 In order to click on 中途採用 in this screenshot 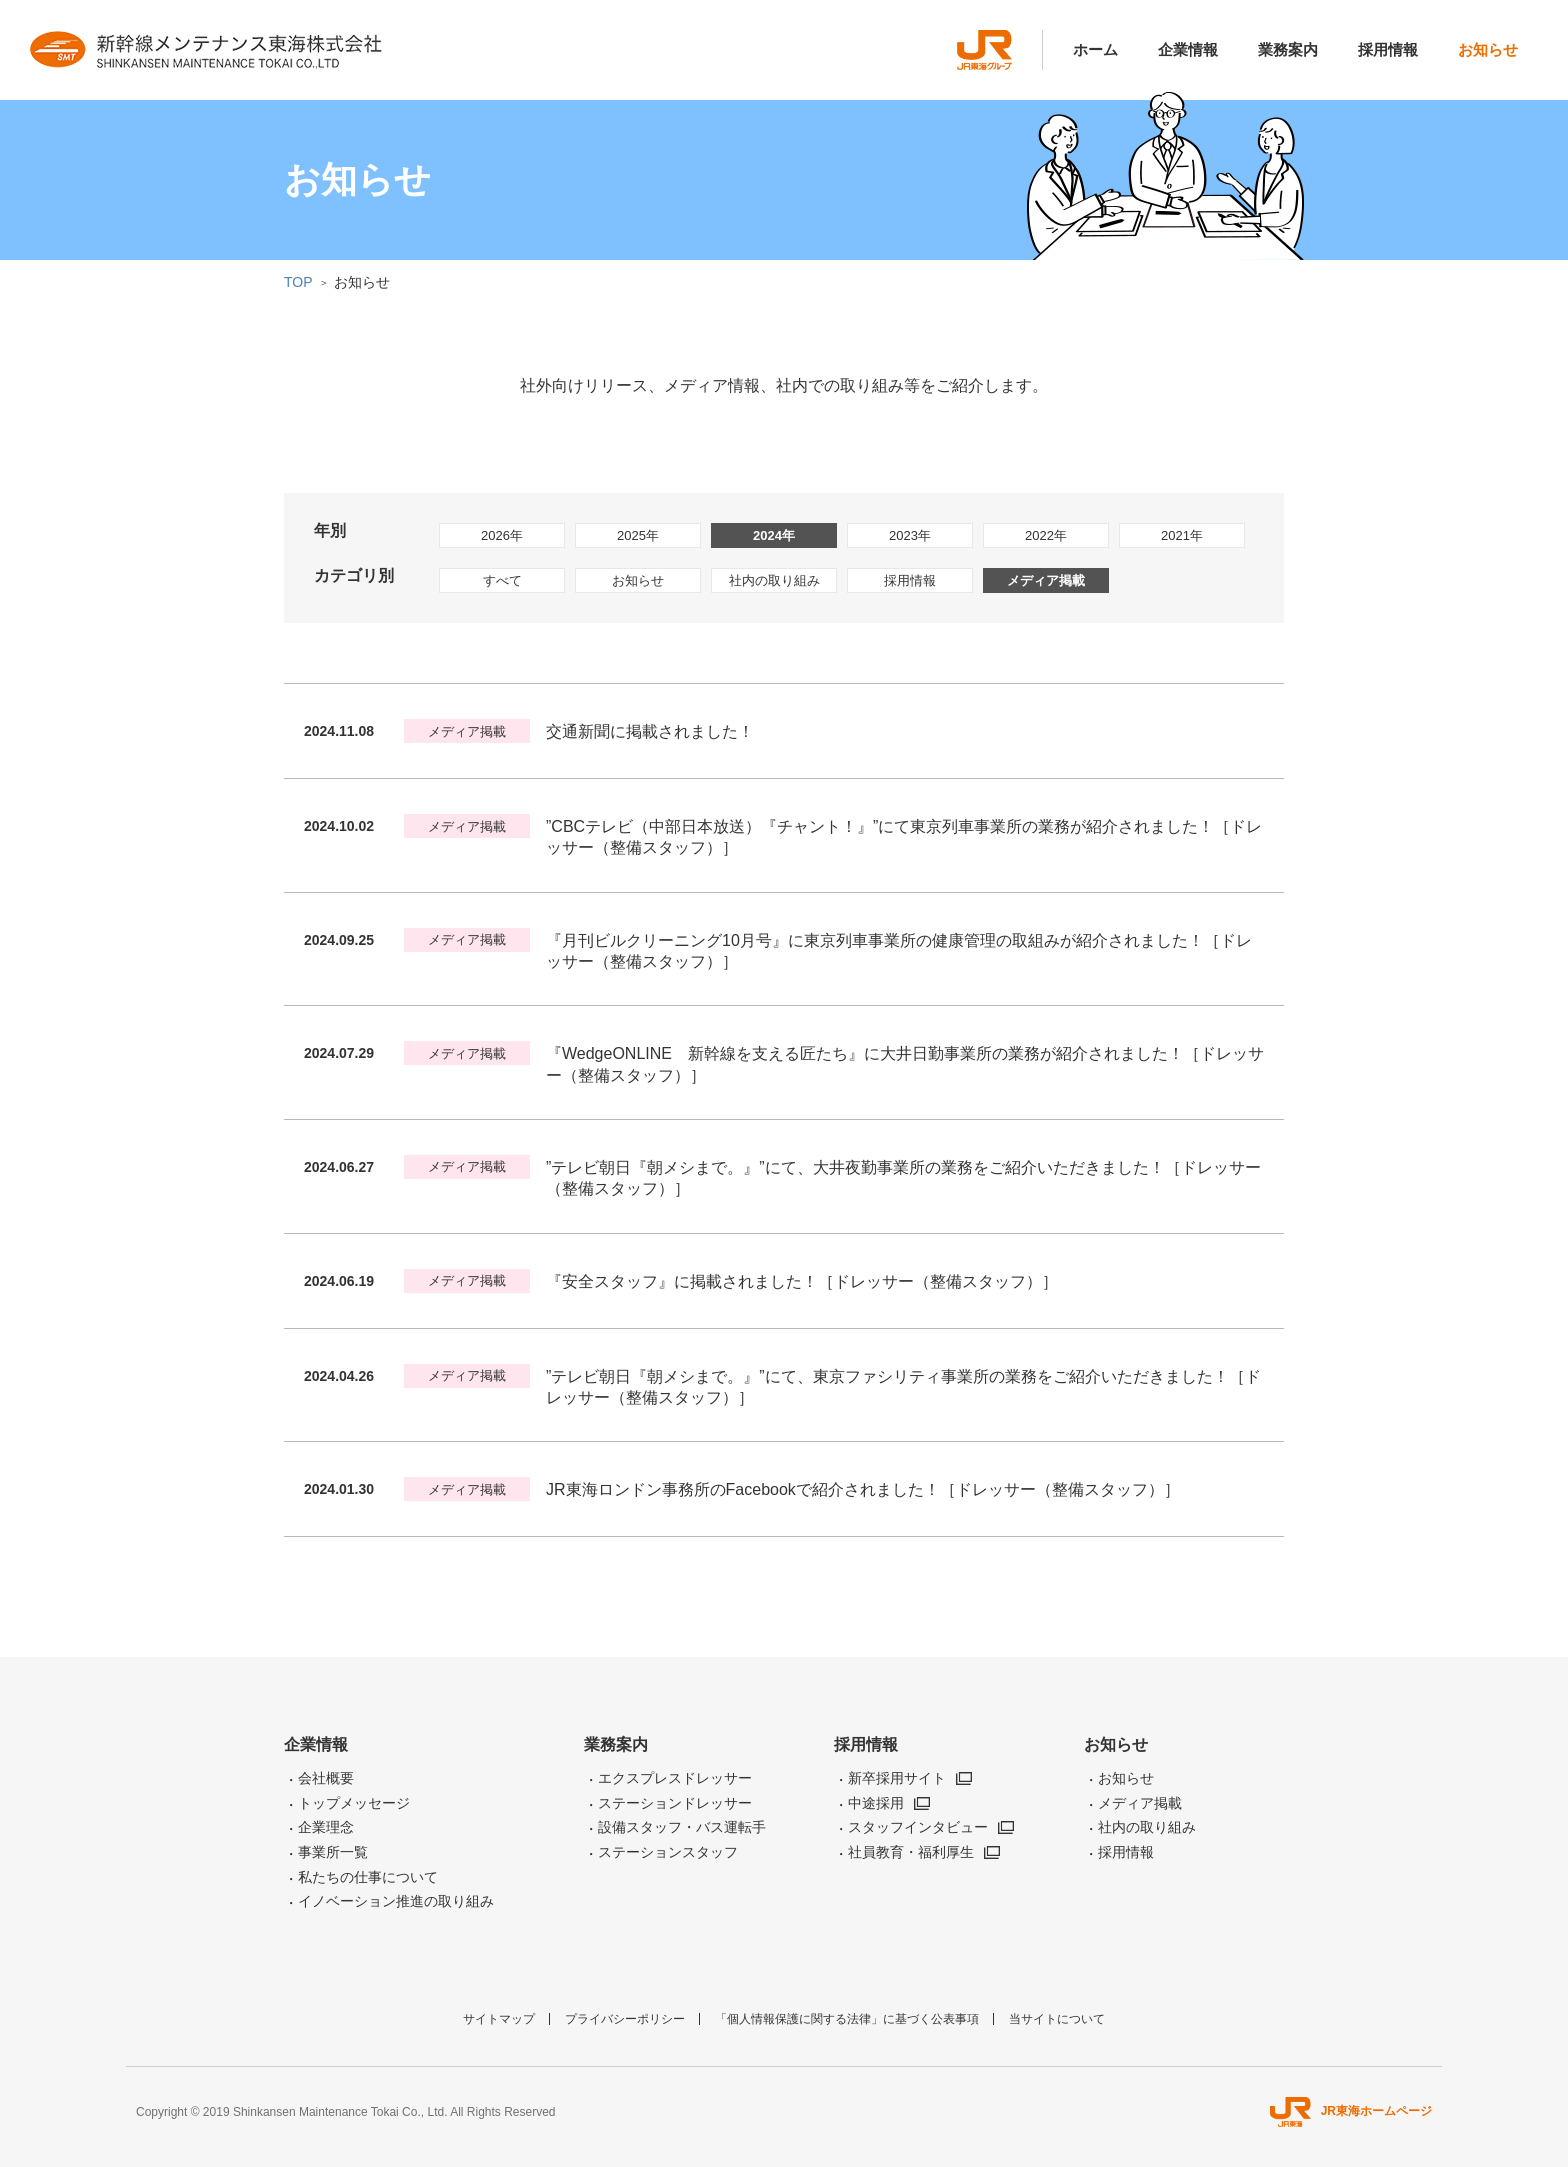, I will do `click(876, 1803)`.